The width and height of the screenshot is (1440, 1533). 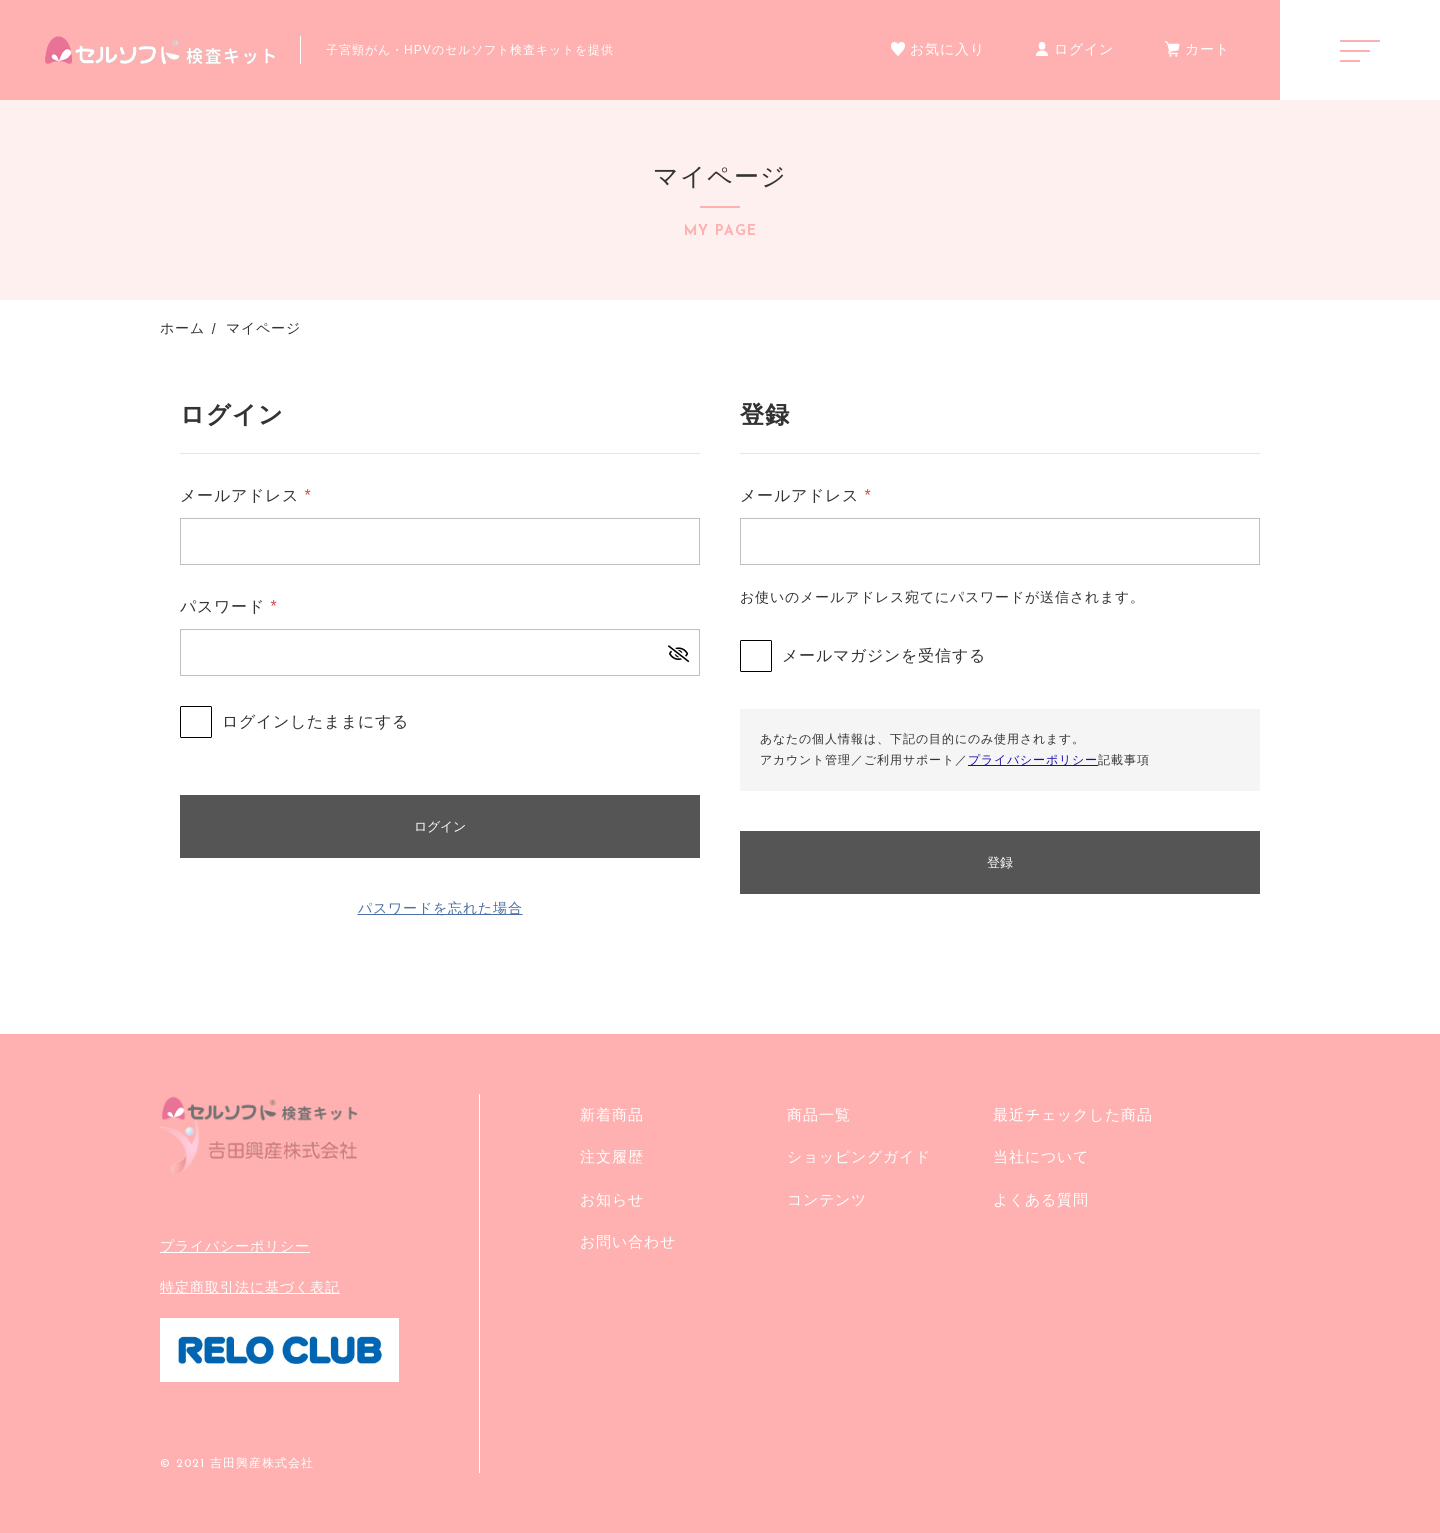 I want to click on コンテンツ, so click(x=827, y=1199).